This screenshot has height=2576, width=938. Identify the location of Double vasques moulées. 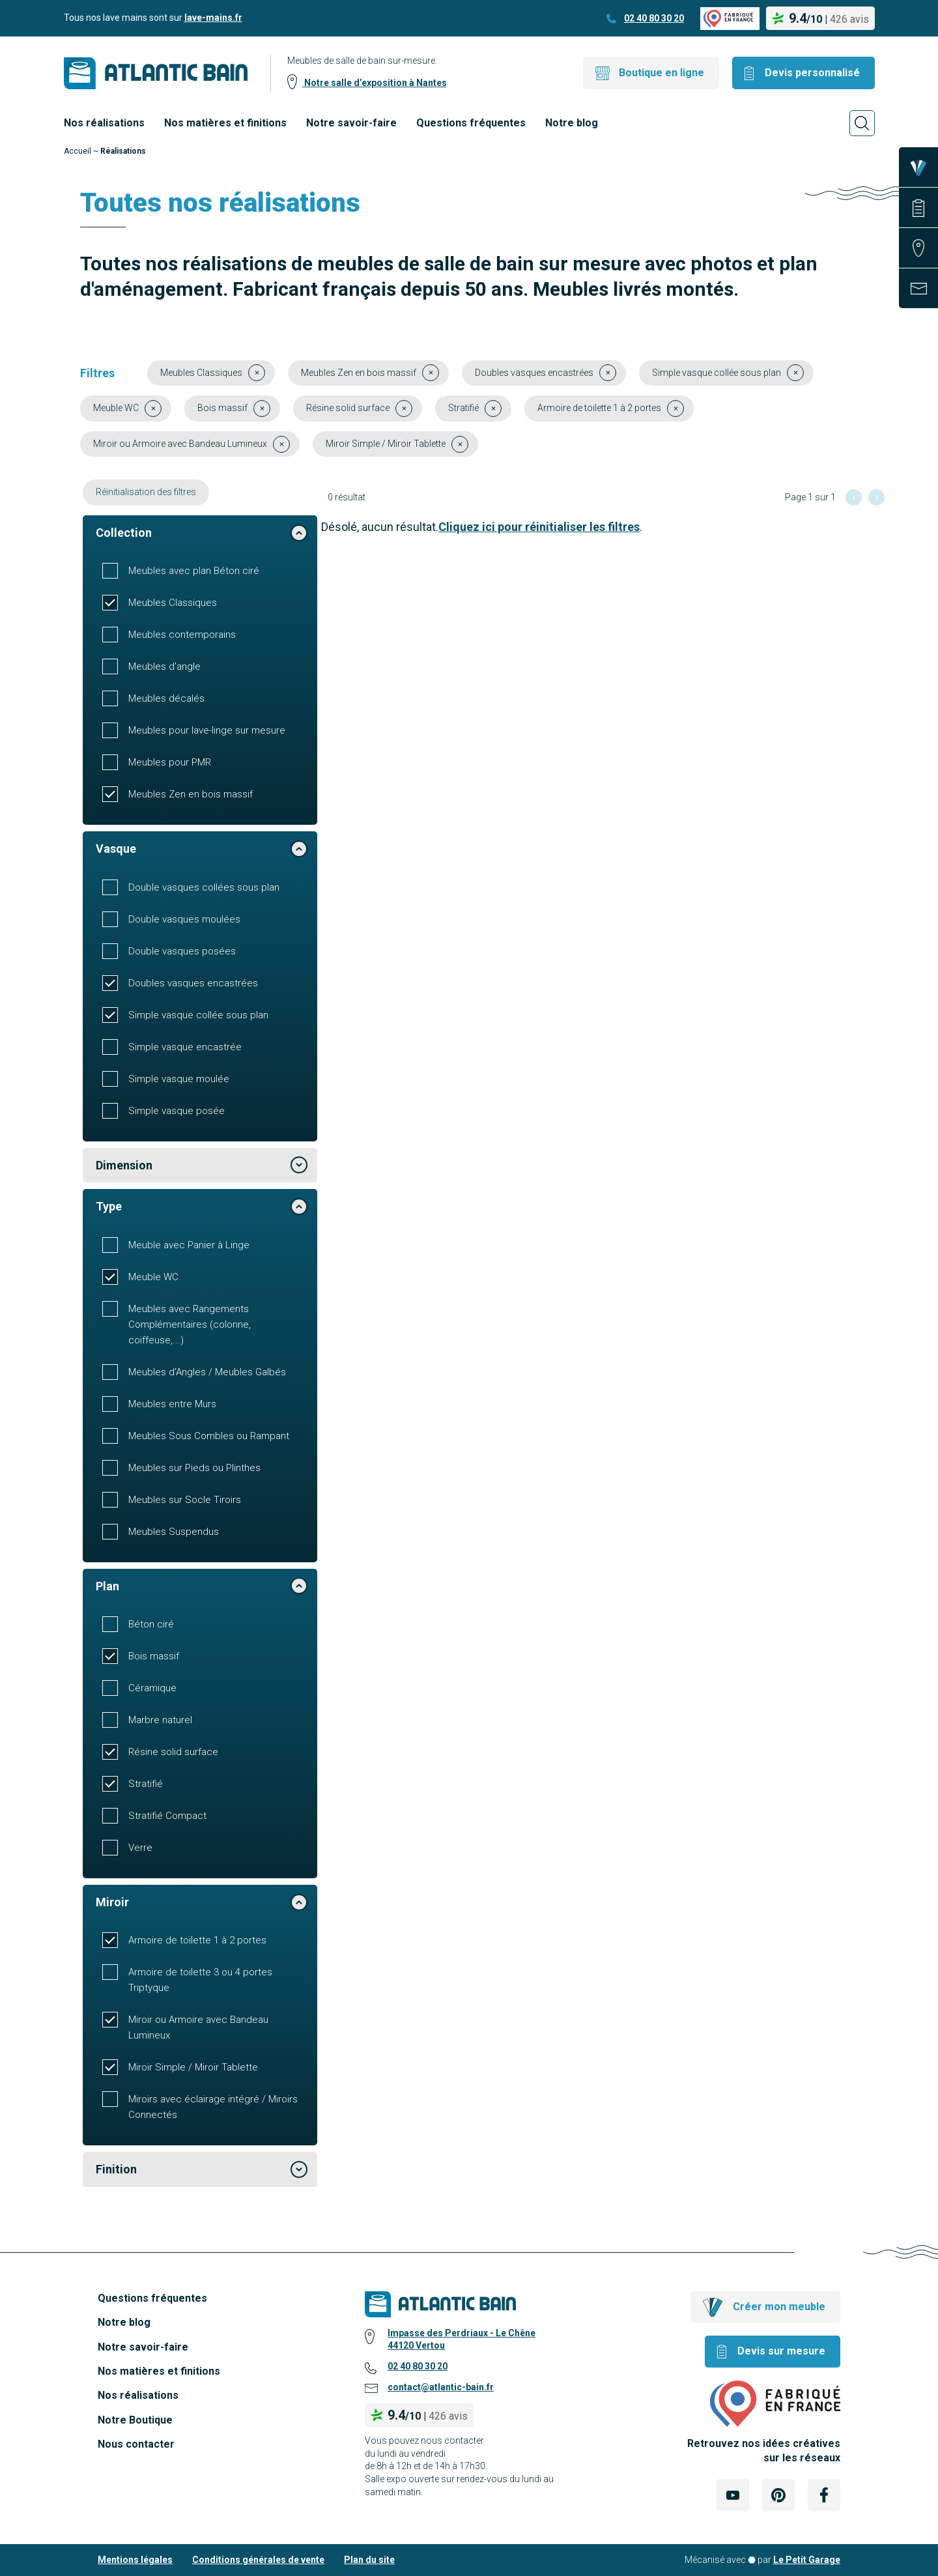
(184, 919).